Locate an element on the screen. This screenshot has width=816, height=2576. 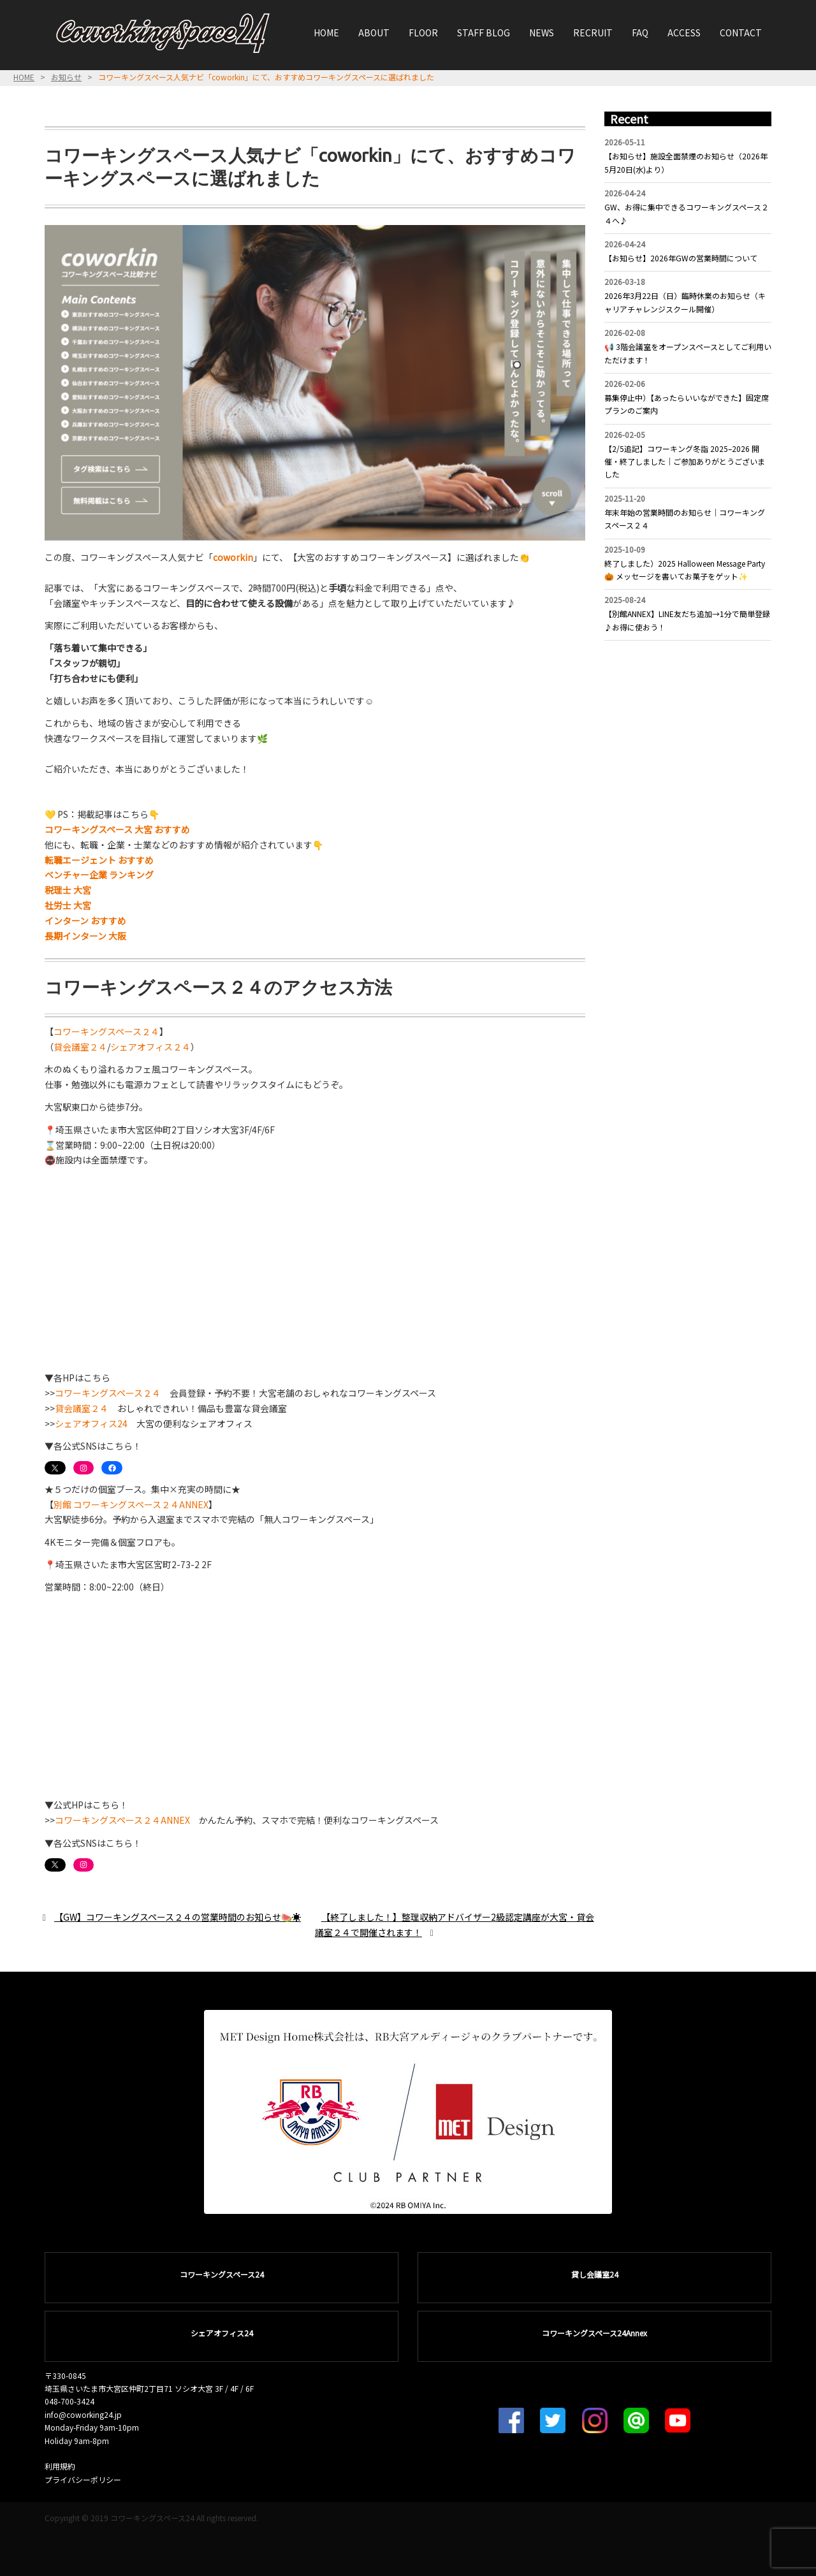
貸会議室２４ is located at coordinates (80, 1046).